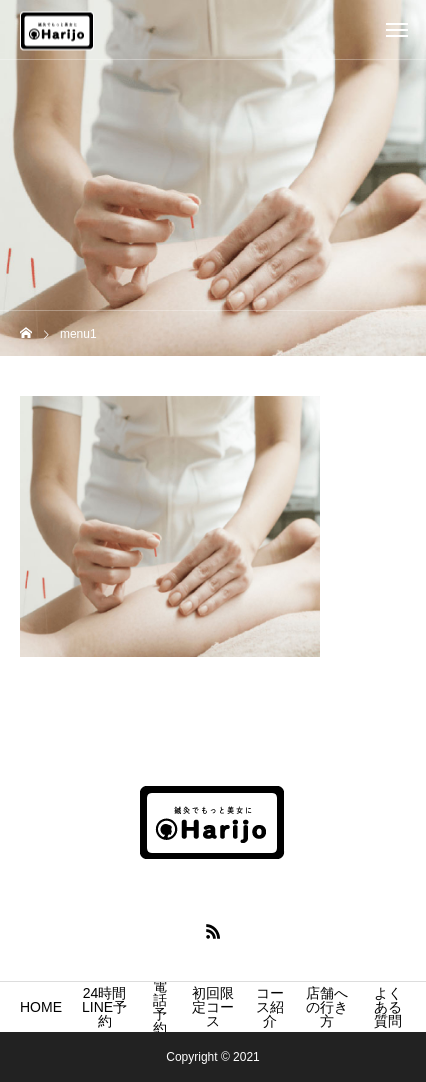  I want to click on コース紹介, so click(270, 1007).